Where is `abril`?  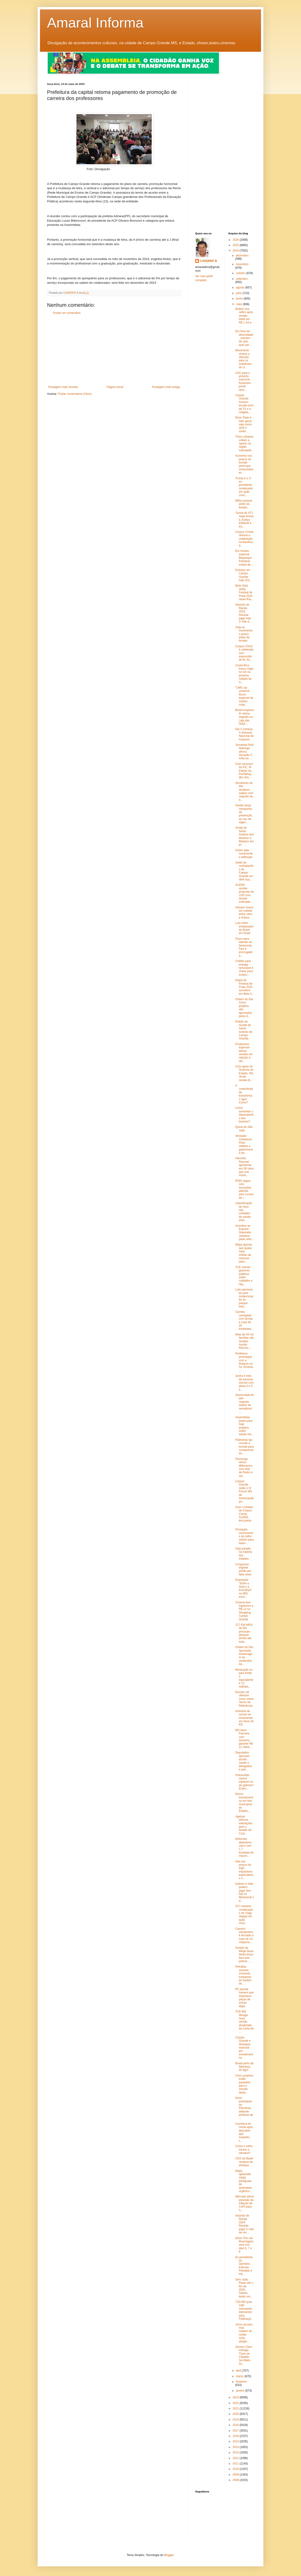
abril is located at coordinates (239, 2370).